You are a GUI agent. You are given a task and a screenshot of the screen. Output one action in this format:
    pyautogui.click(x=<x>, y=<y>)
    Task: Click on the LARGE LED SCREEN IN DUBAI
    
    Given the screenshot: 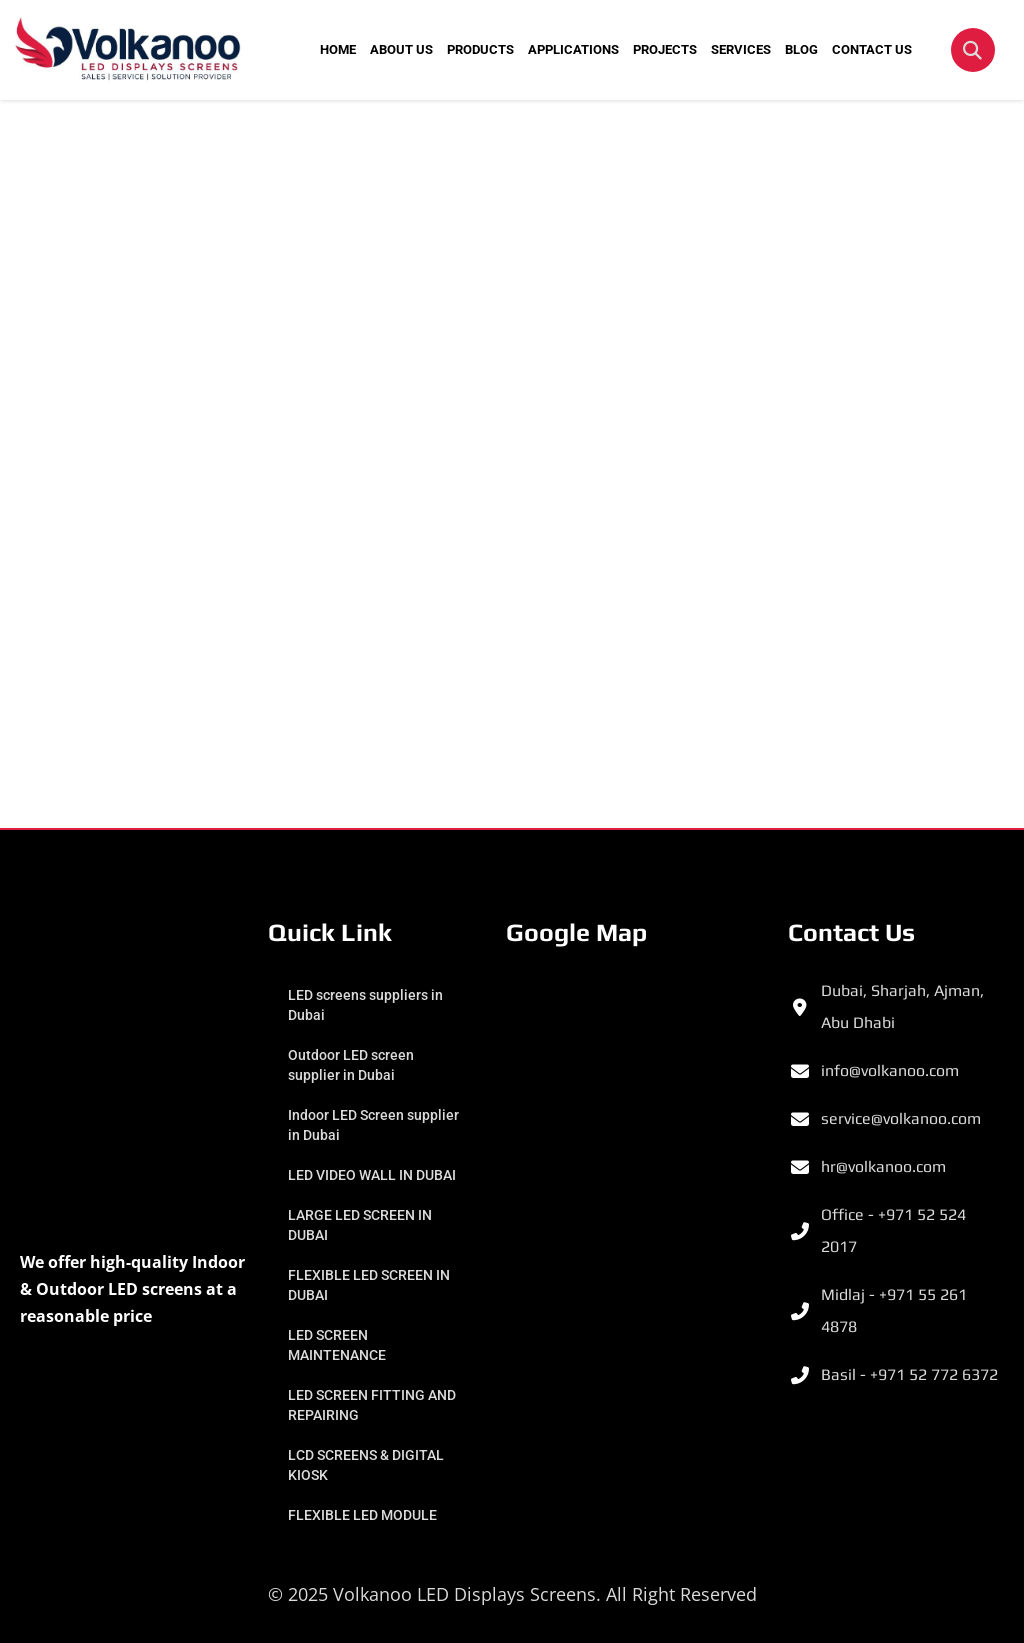 What is the action you would take?
    pyautogui.click(x=360, y=1225)
    